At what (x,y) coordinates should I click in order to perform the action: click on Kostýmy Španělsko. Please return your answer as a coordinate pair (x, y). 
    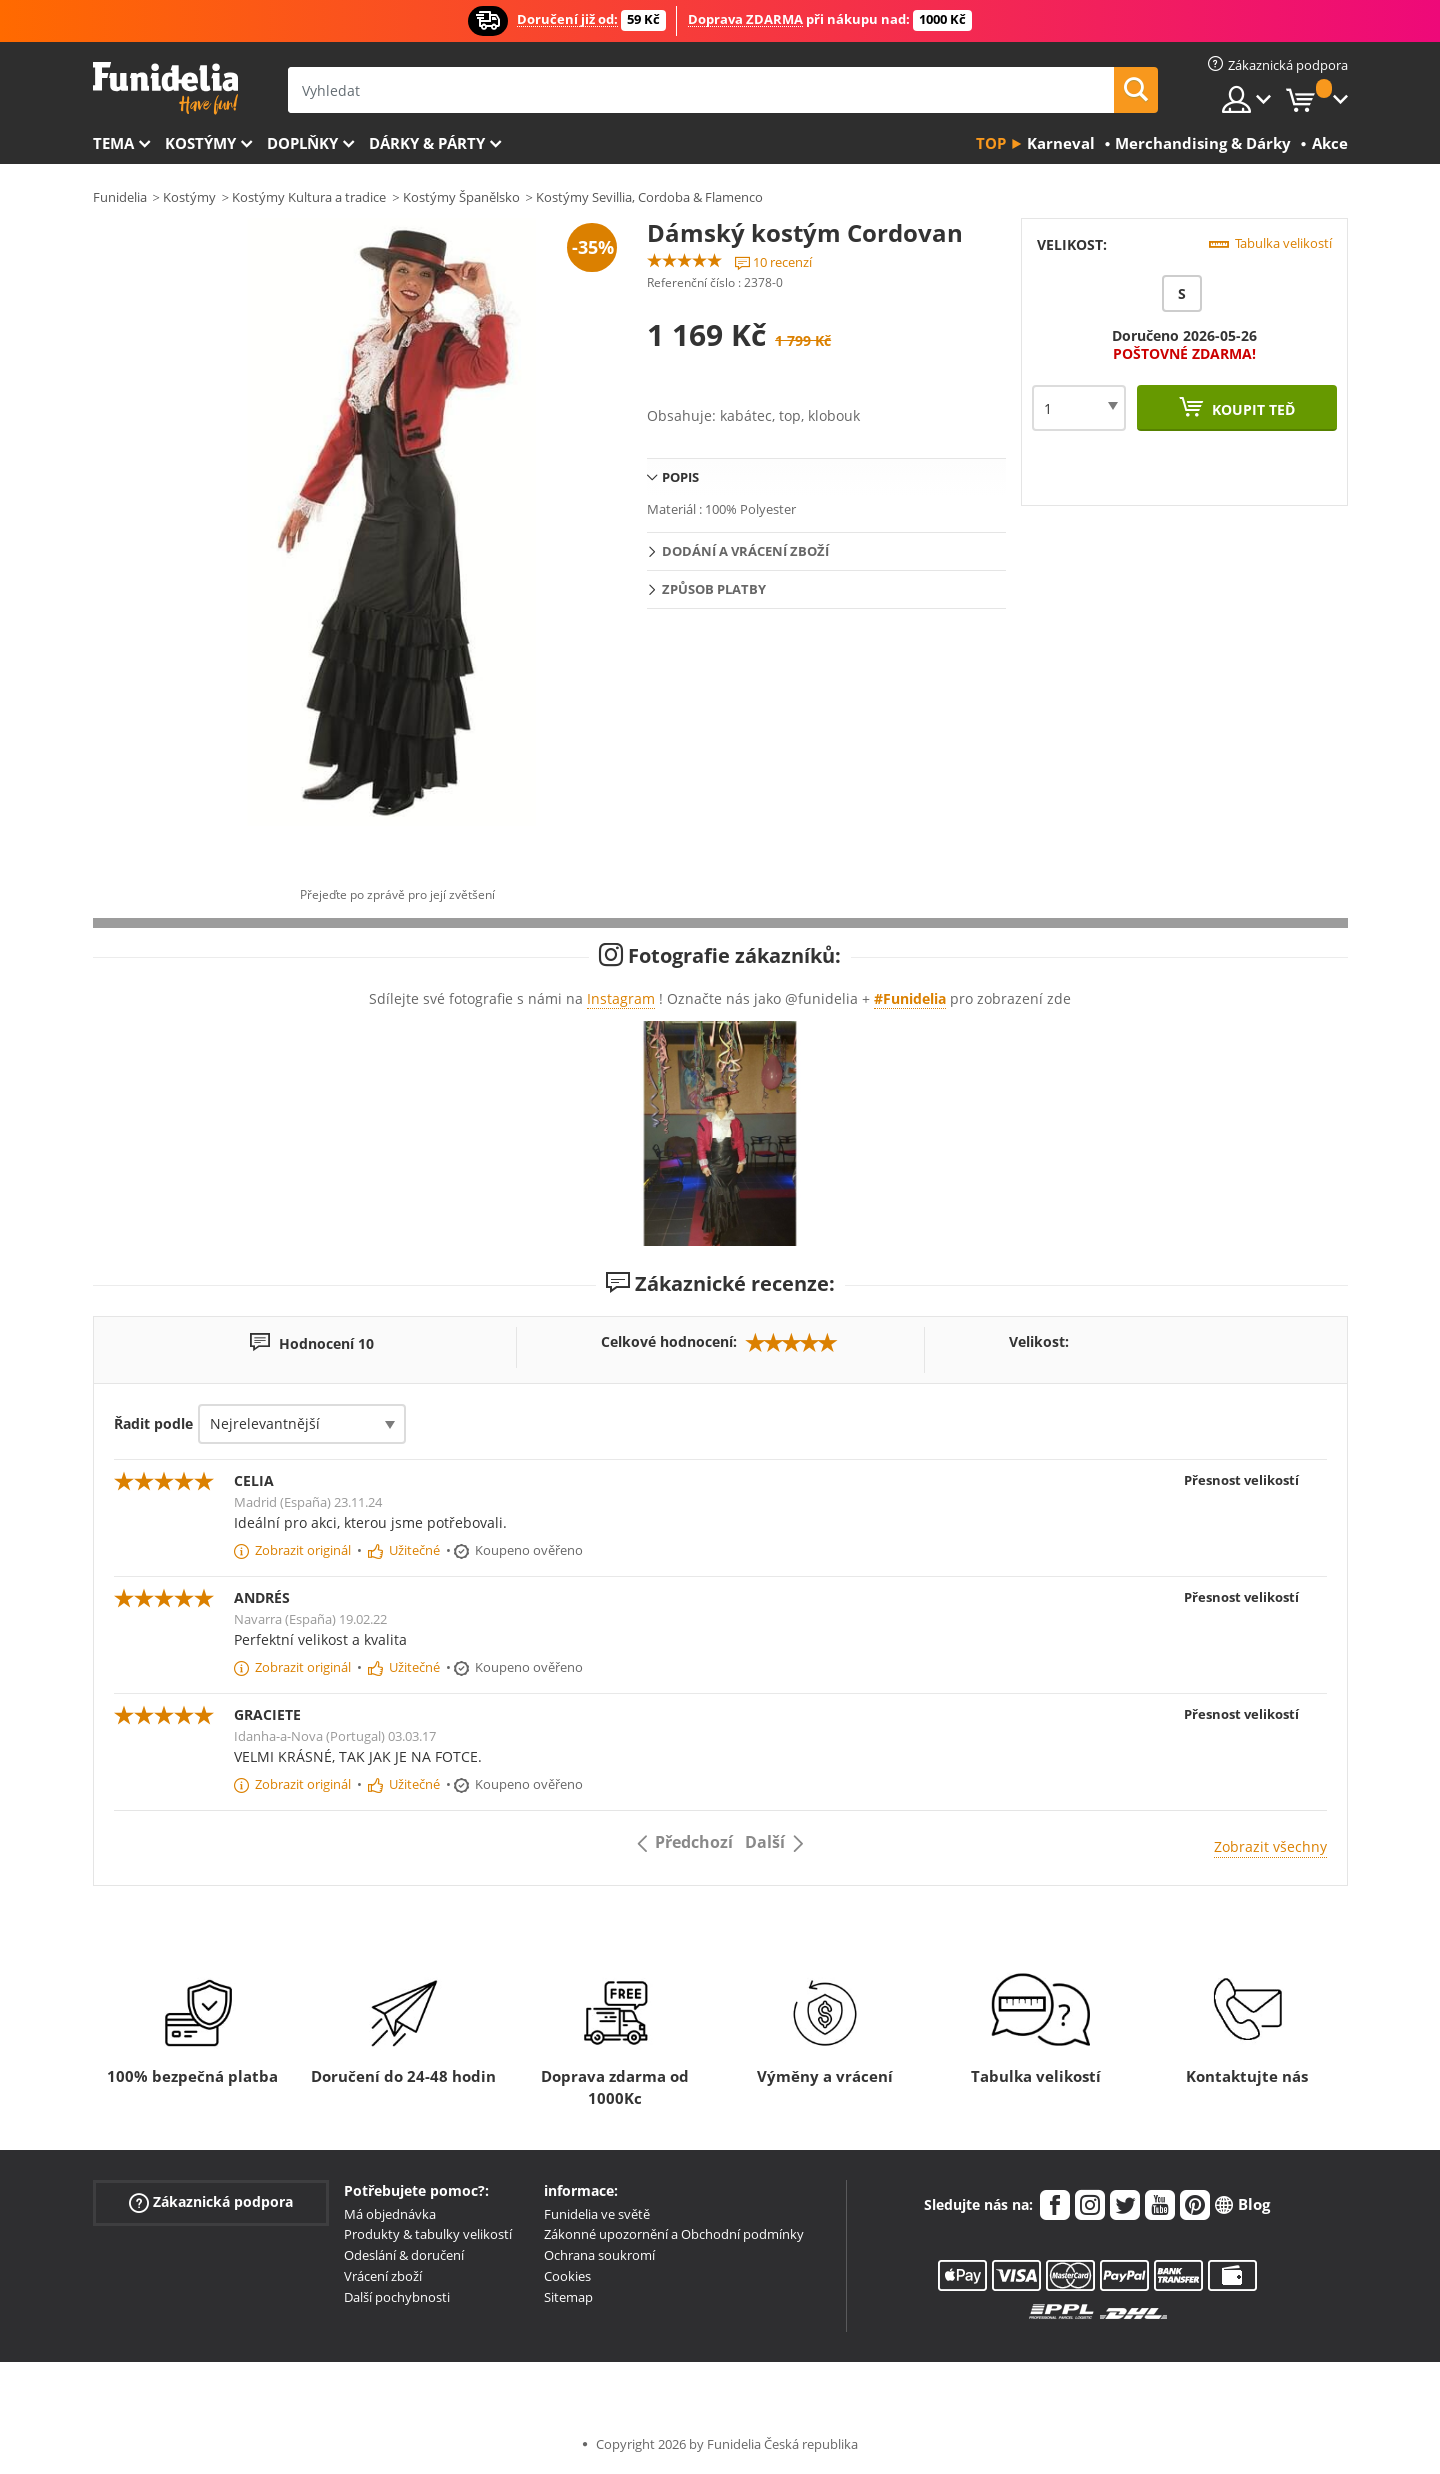
    Looking at the image, I should click on (461, 197).